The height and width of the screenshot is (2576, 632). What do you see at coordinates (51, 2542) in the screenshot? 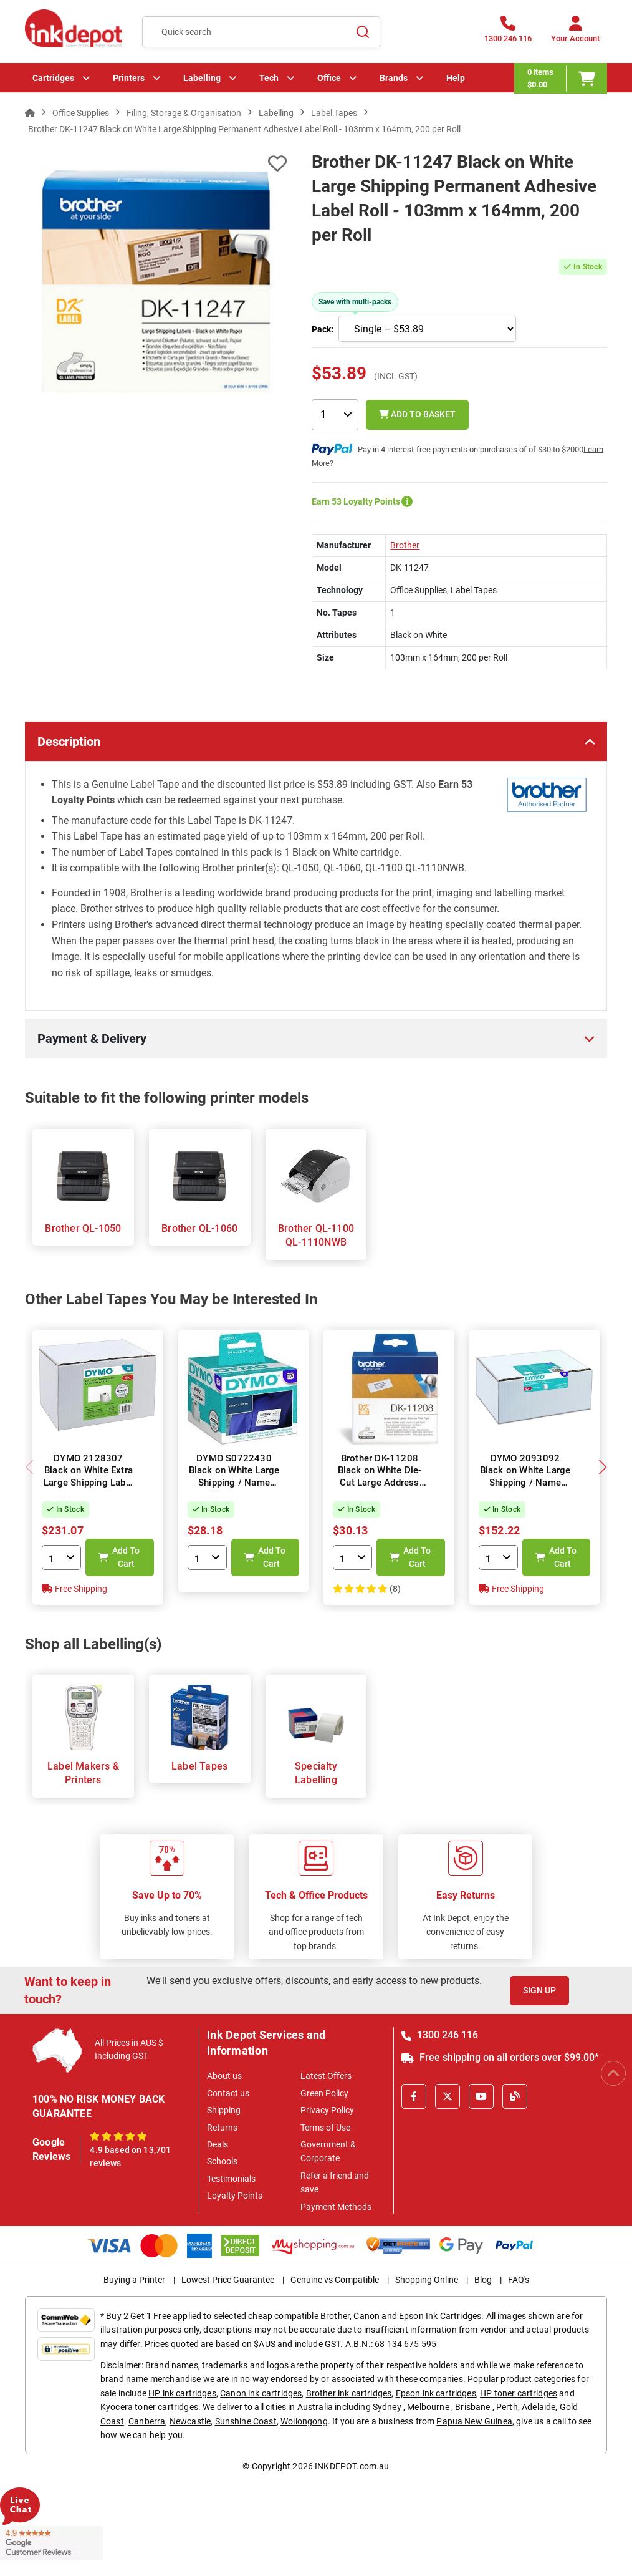
I see `[Read more Google Customer Reviews]` at bounding box center [51, 2542].